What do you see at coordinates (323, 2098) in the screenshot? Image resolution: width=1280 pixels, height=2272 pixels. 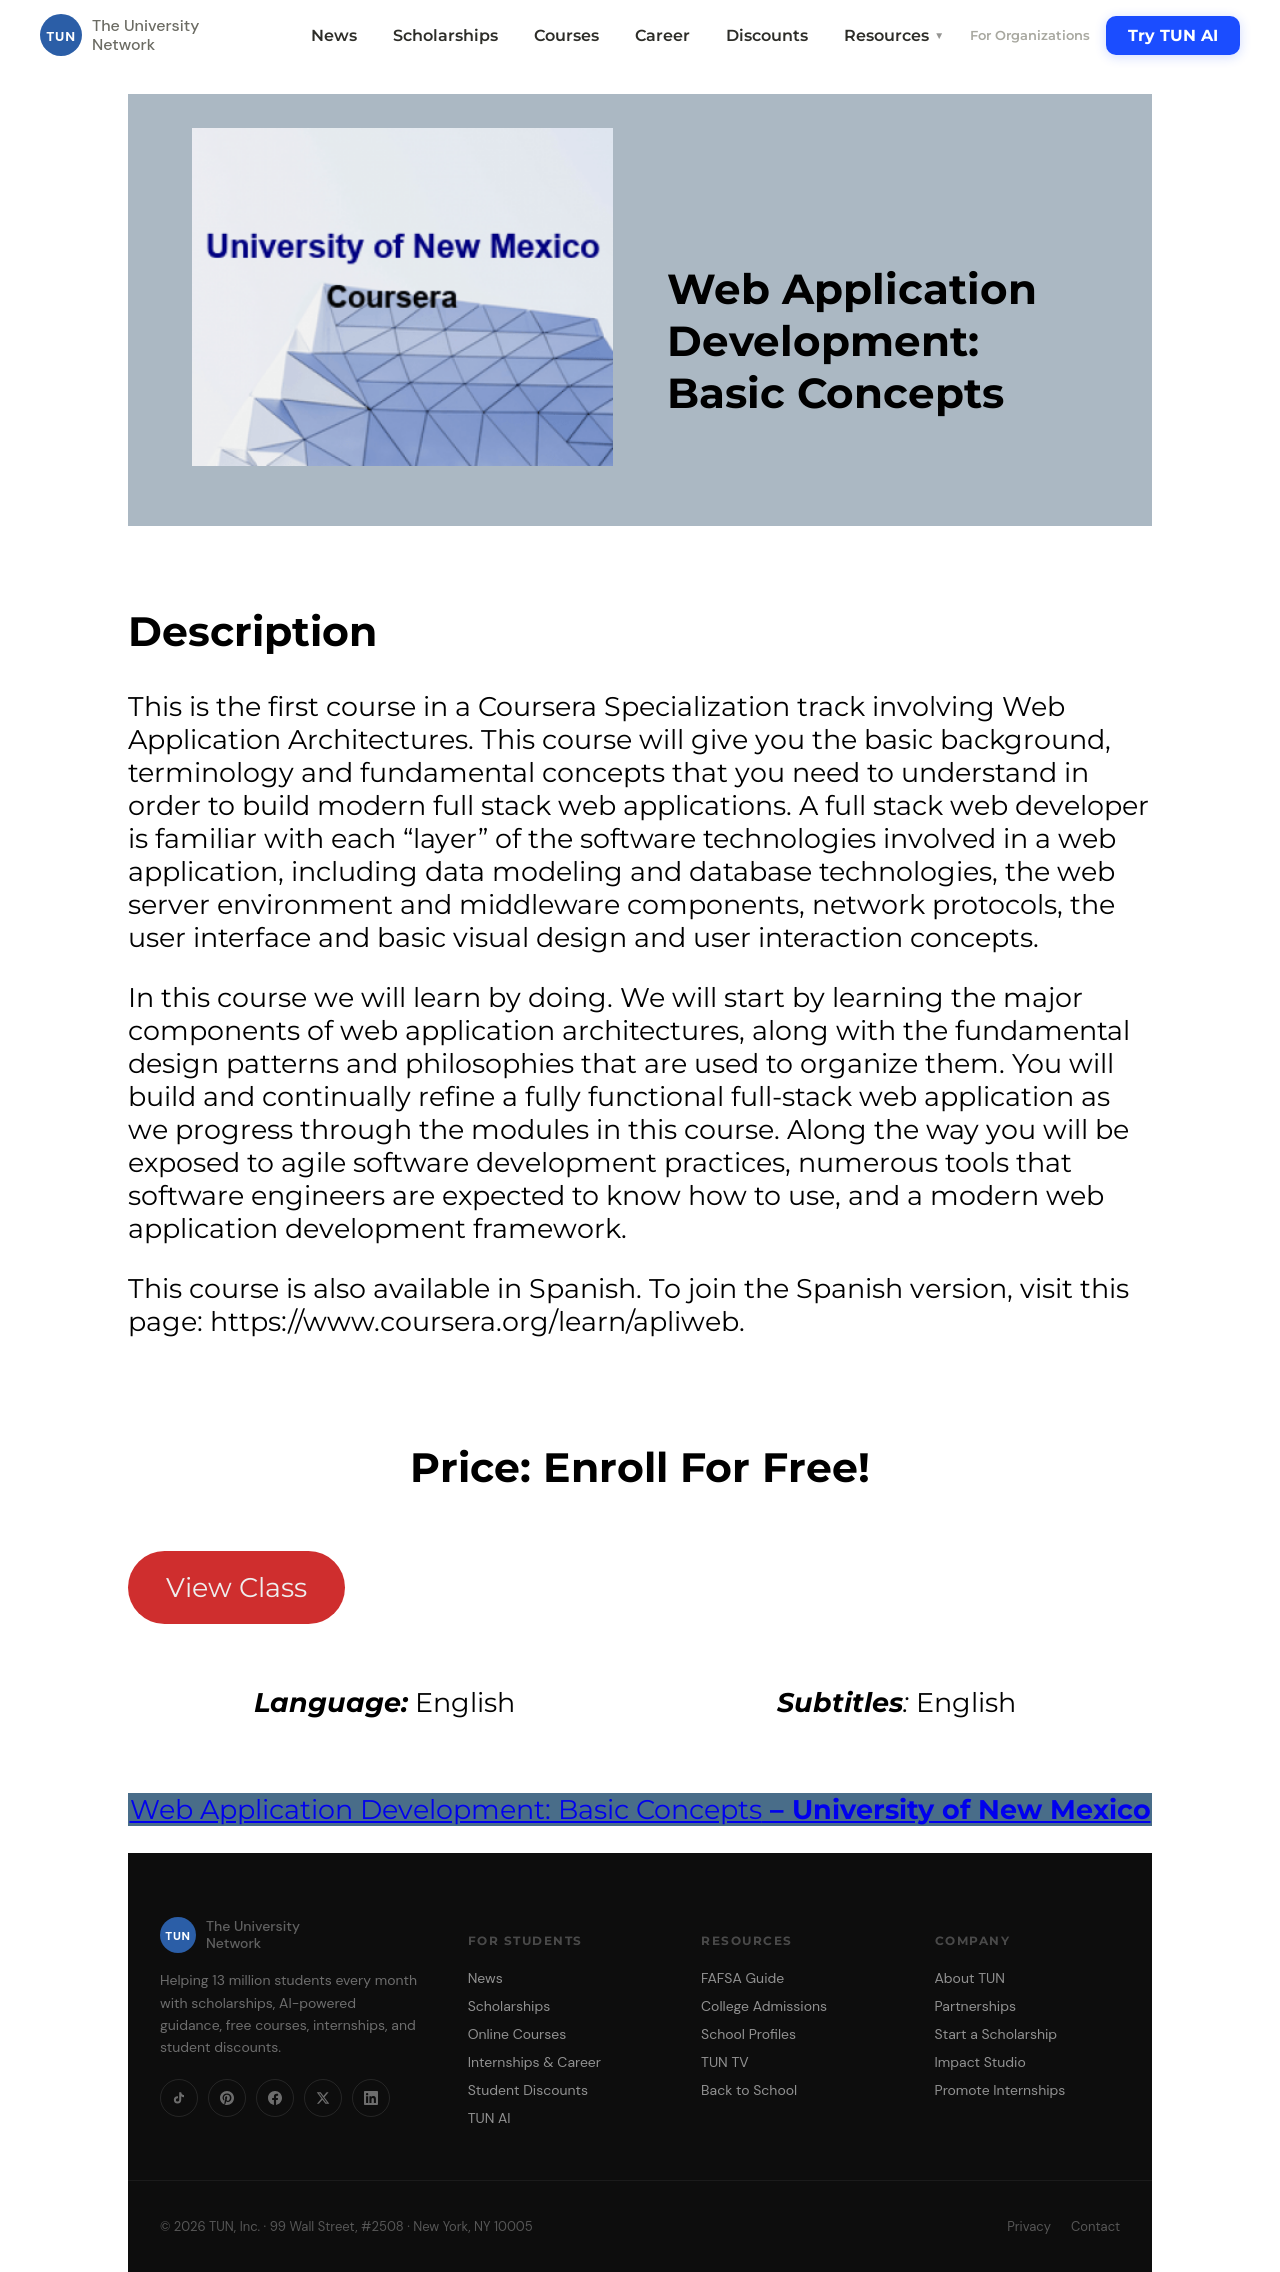 I see `[X]` at bounding box center [323, 2098].